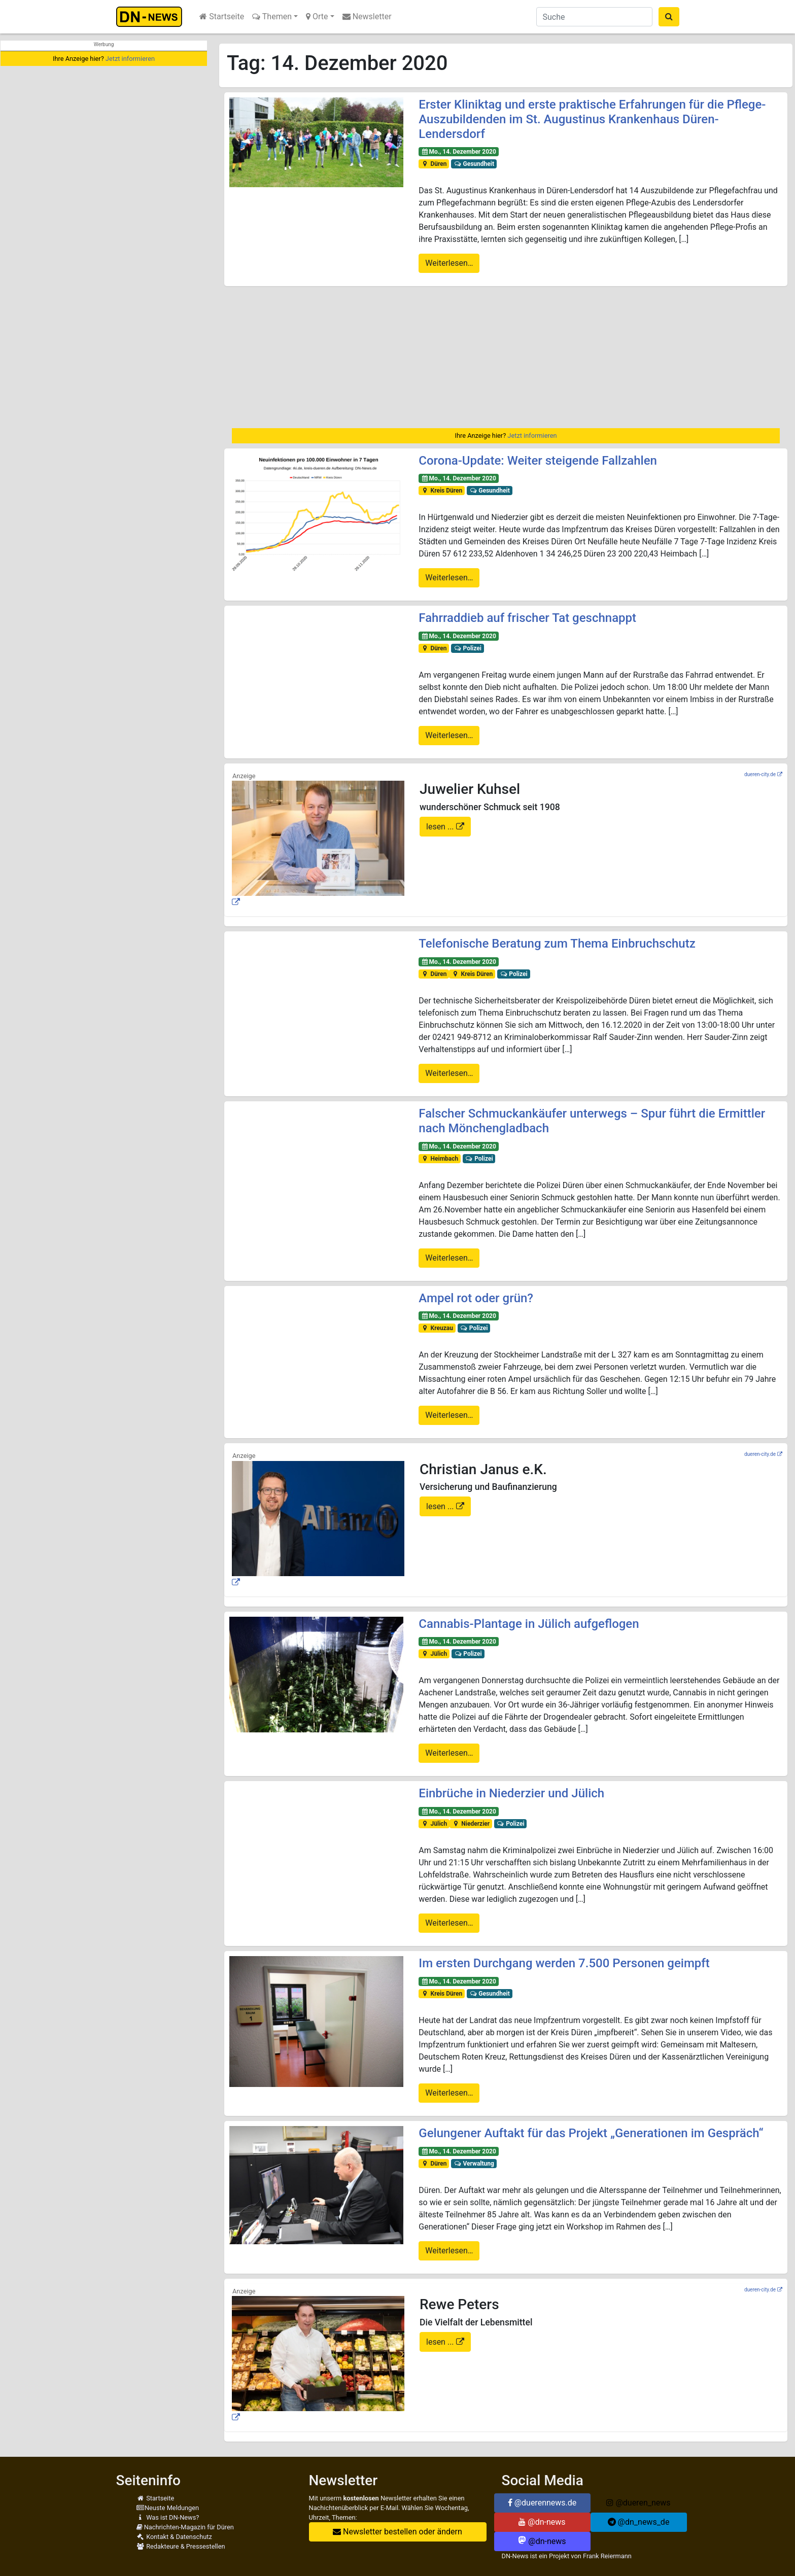 The width and height of the screenshot is (795, 2576). What do you see at coordinates (174, 2536) in the screenshot?
I see `Kontakt & Datenschutz` at bounding box center [174, 2536].